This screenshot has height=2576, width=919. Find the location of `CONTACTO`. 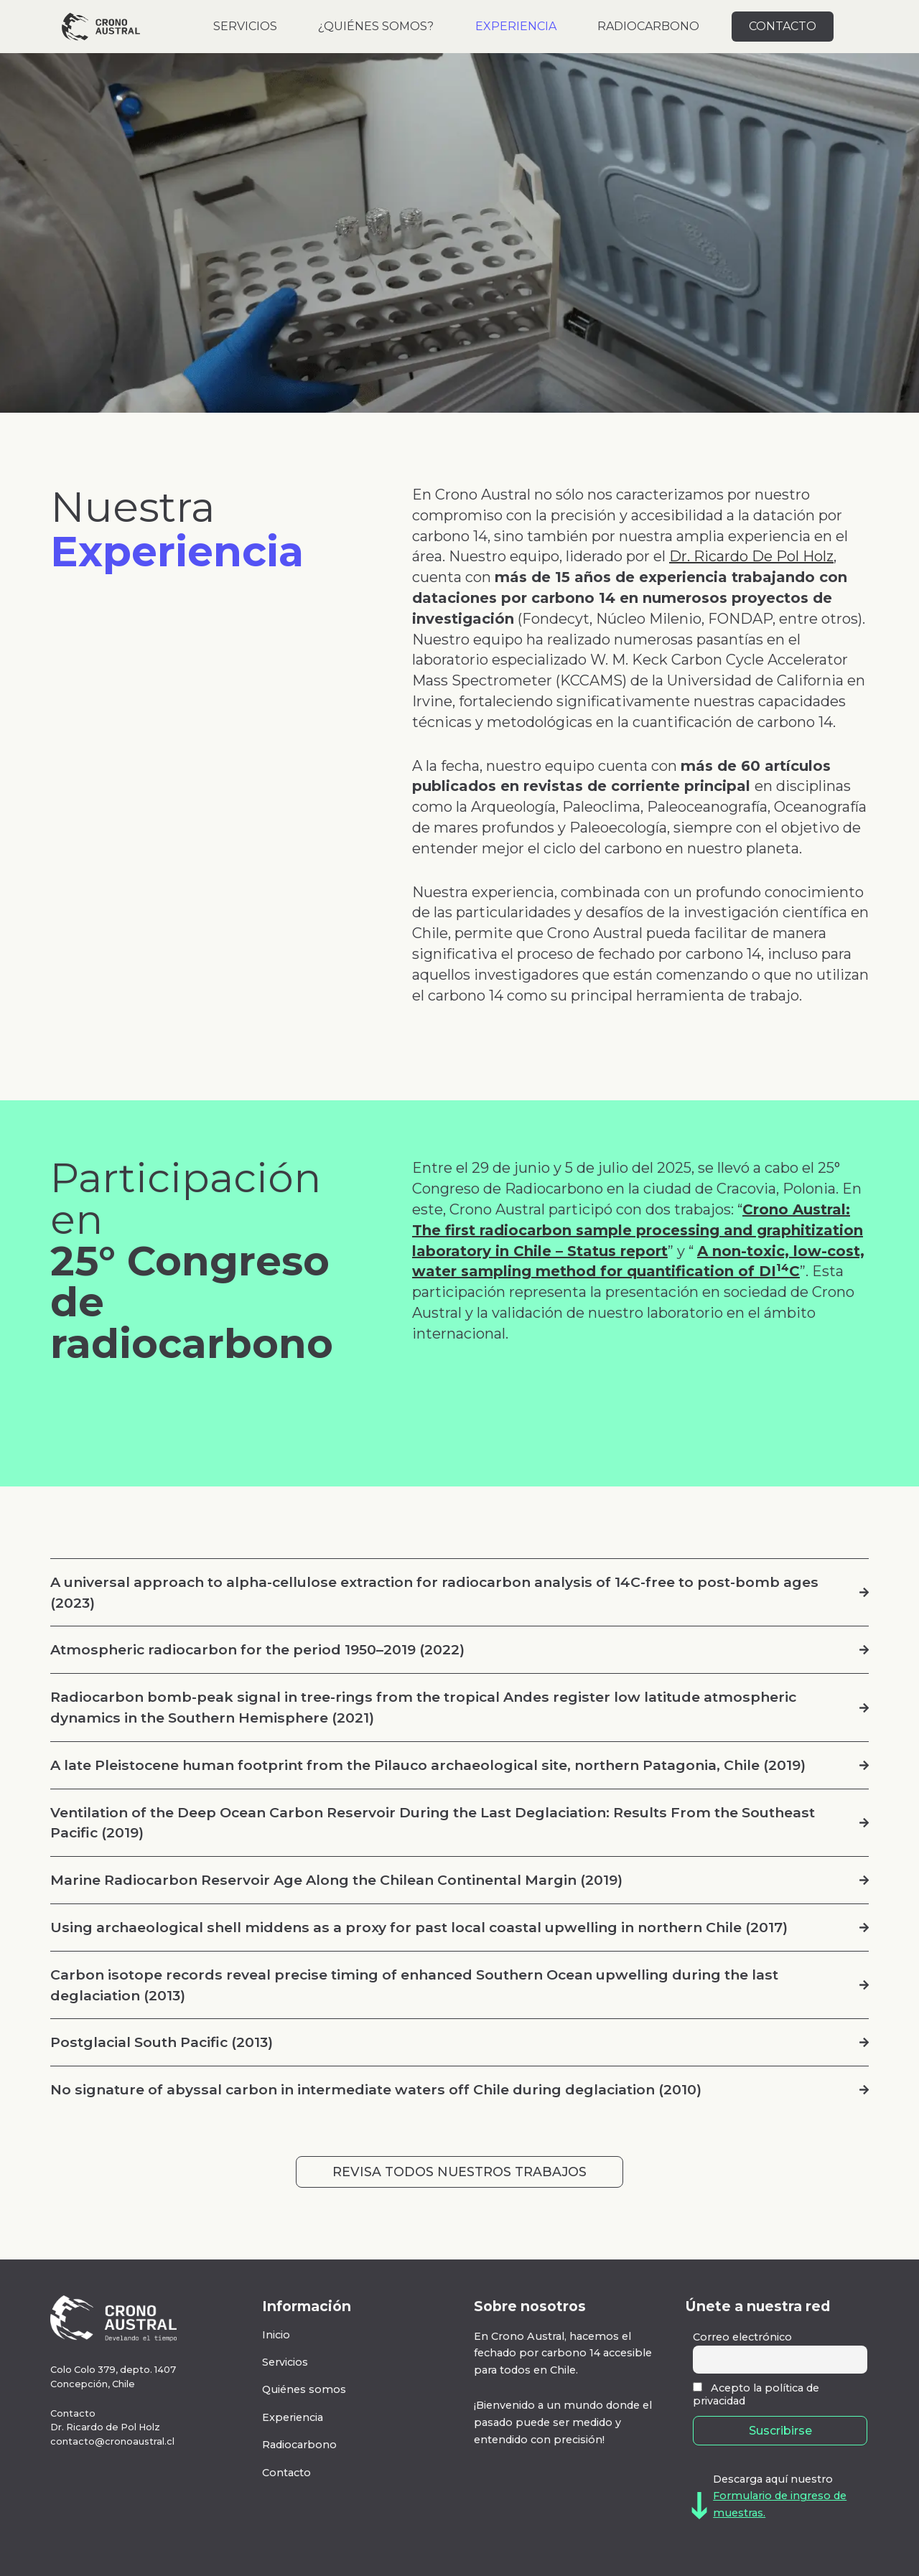

CONTACTO is located at coordinates (782, 26).